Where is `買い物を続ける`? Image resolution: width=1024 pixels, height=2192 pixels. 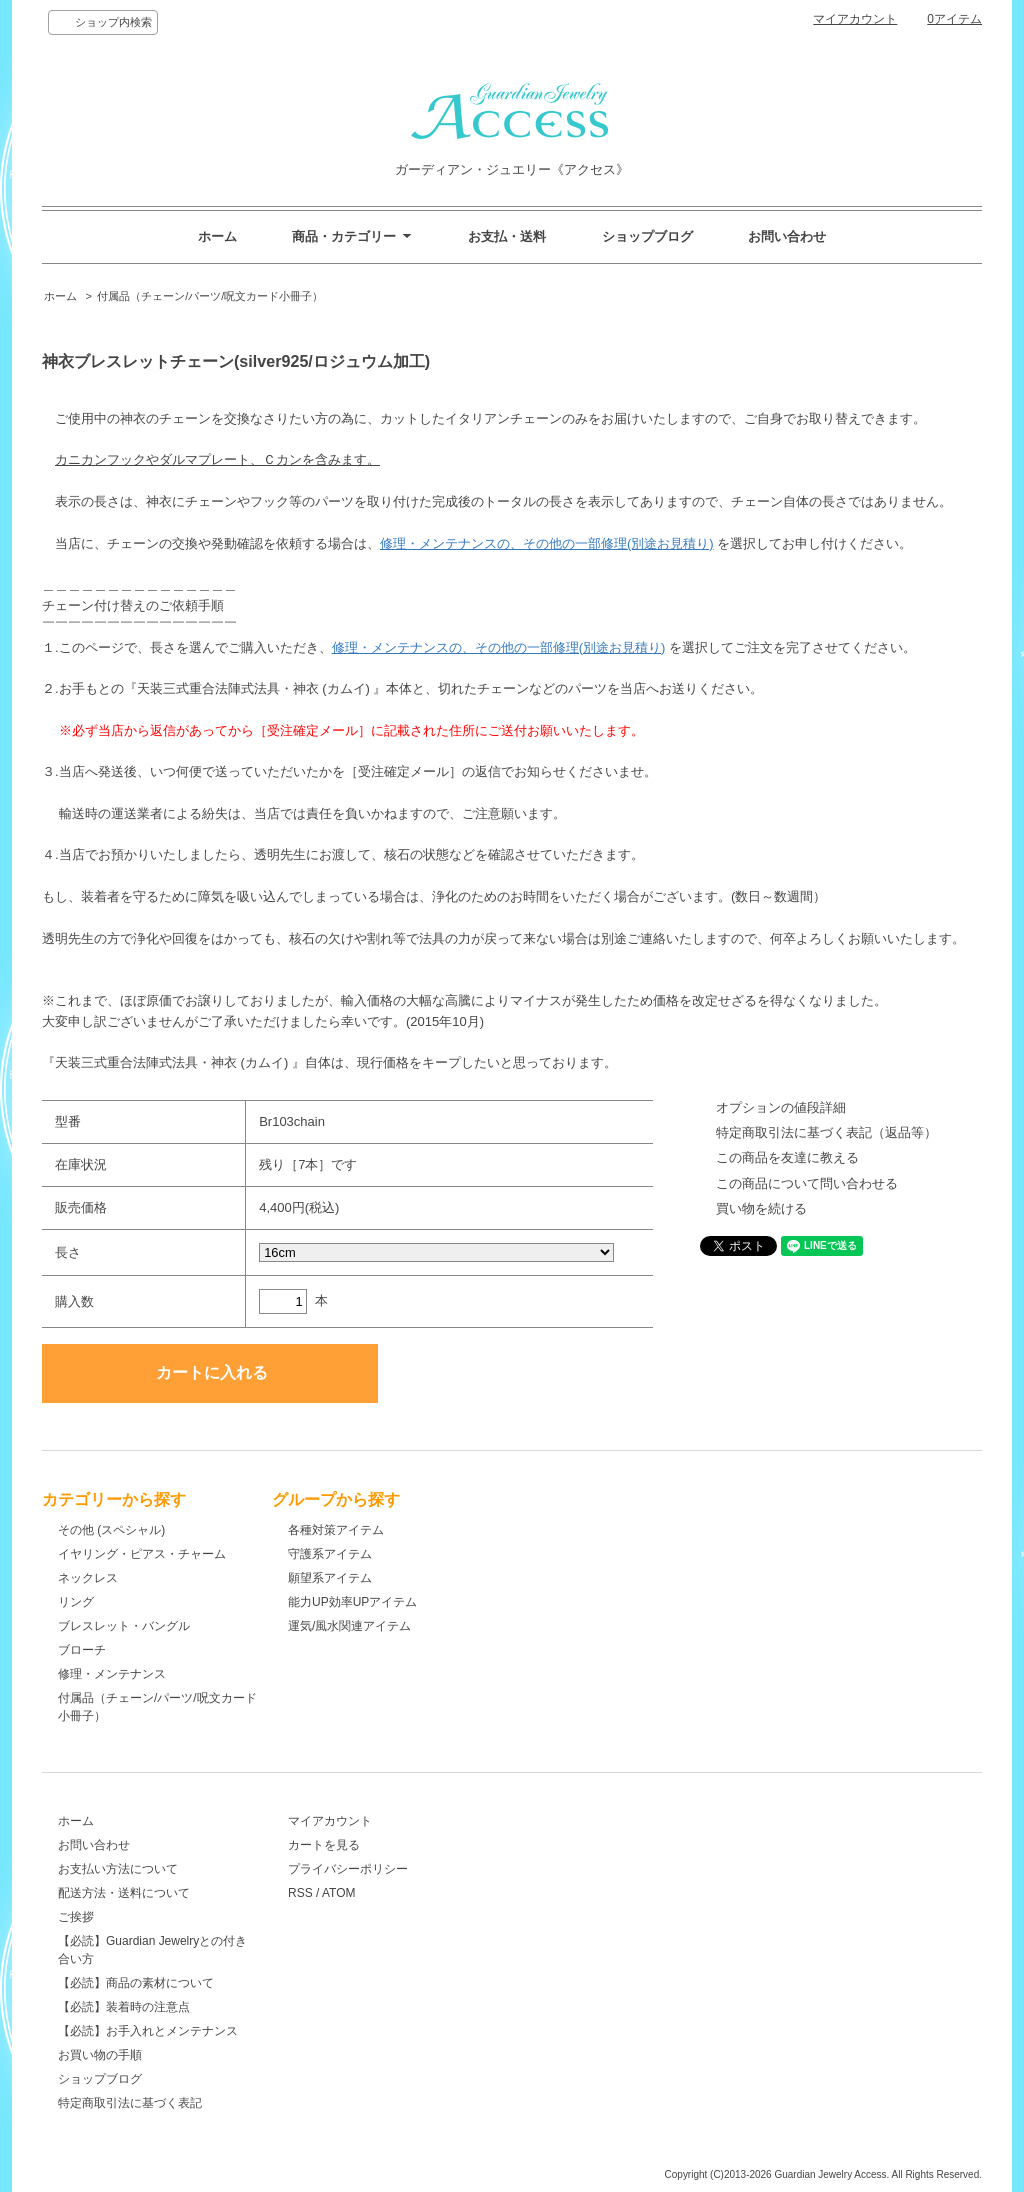
買い物を続ける is located at coordinates (761, 1208).